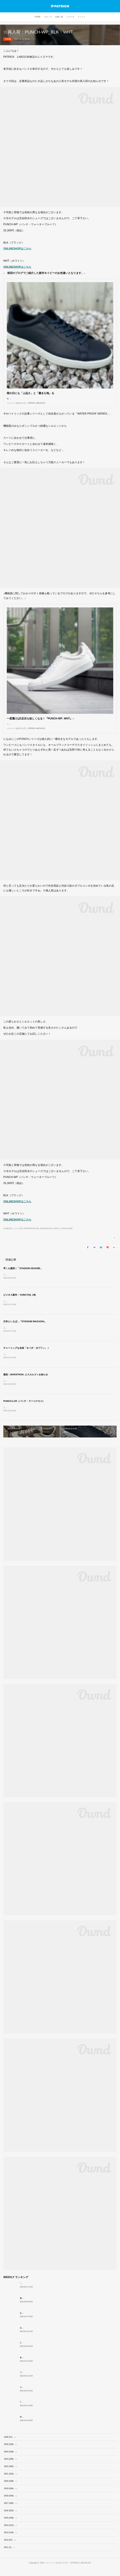  What do you see at coordinates (24, 1328) in the screenshot?
I see `日本といえば…『STADIUM WAGASHI』` at bounding box center [24, 1328].